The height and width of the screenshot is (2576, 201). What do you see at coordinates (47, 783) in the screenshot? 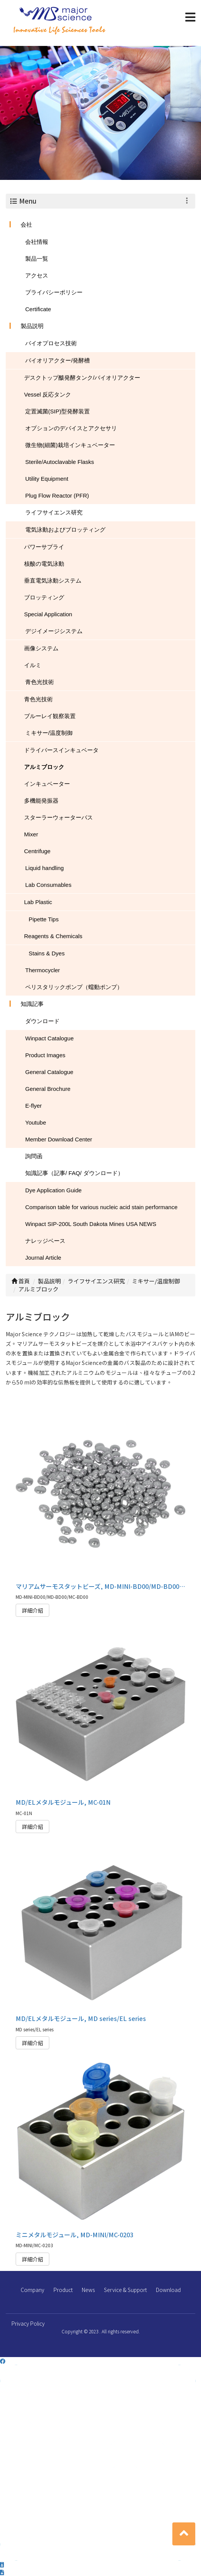
I see `インキュベーター` at bounding box center [47, 783].